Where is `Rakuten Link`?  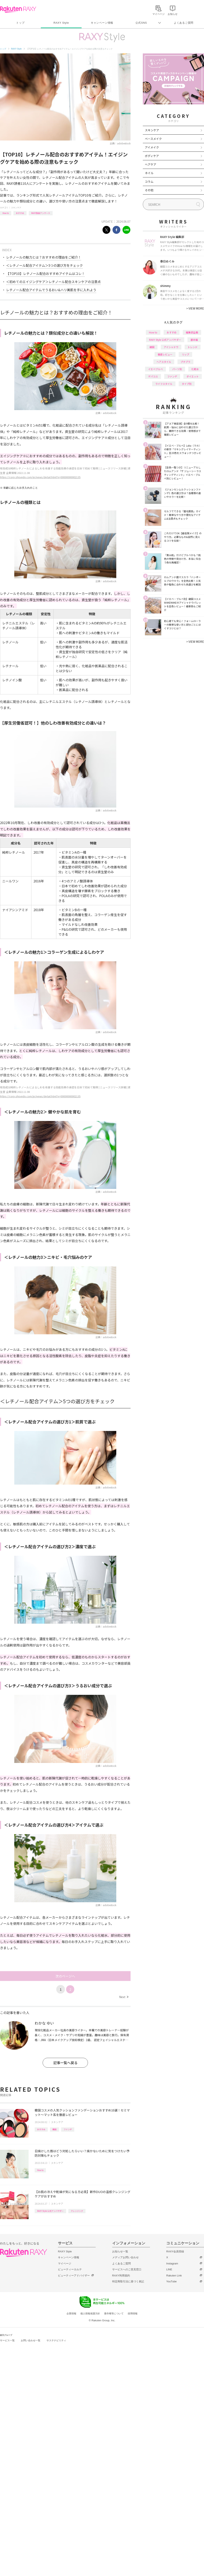
Rakuten Link is located at coordinates (174, 2275).